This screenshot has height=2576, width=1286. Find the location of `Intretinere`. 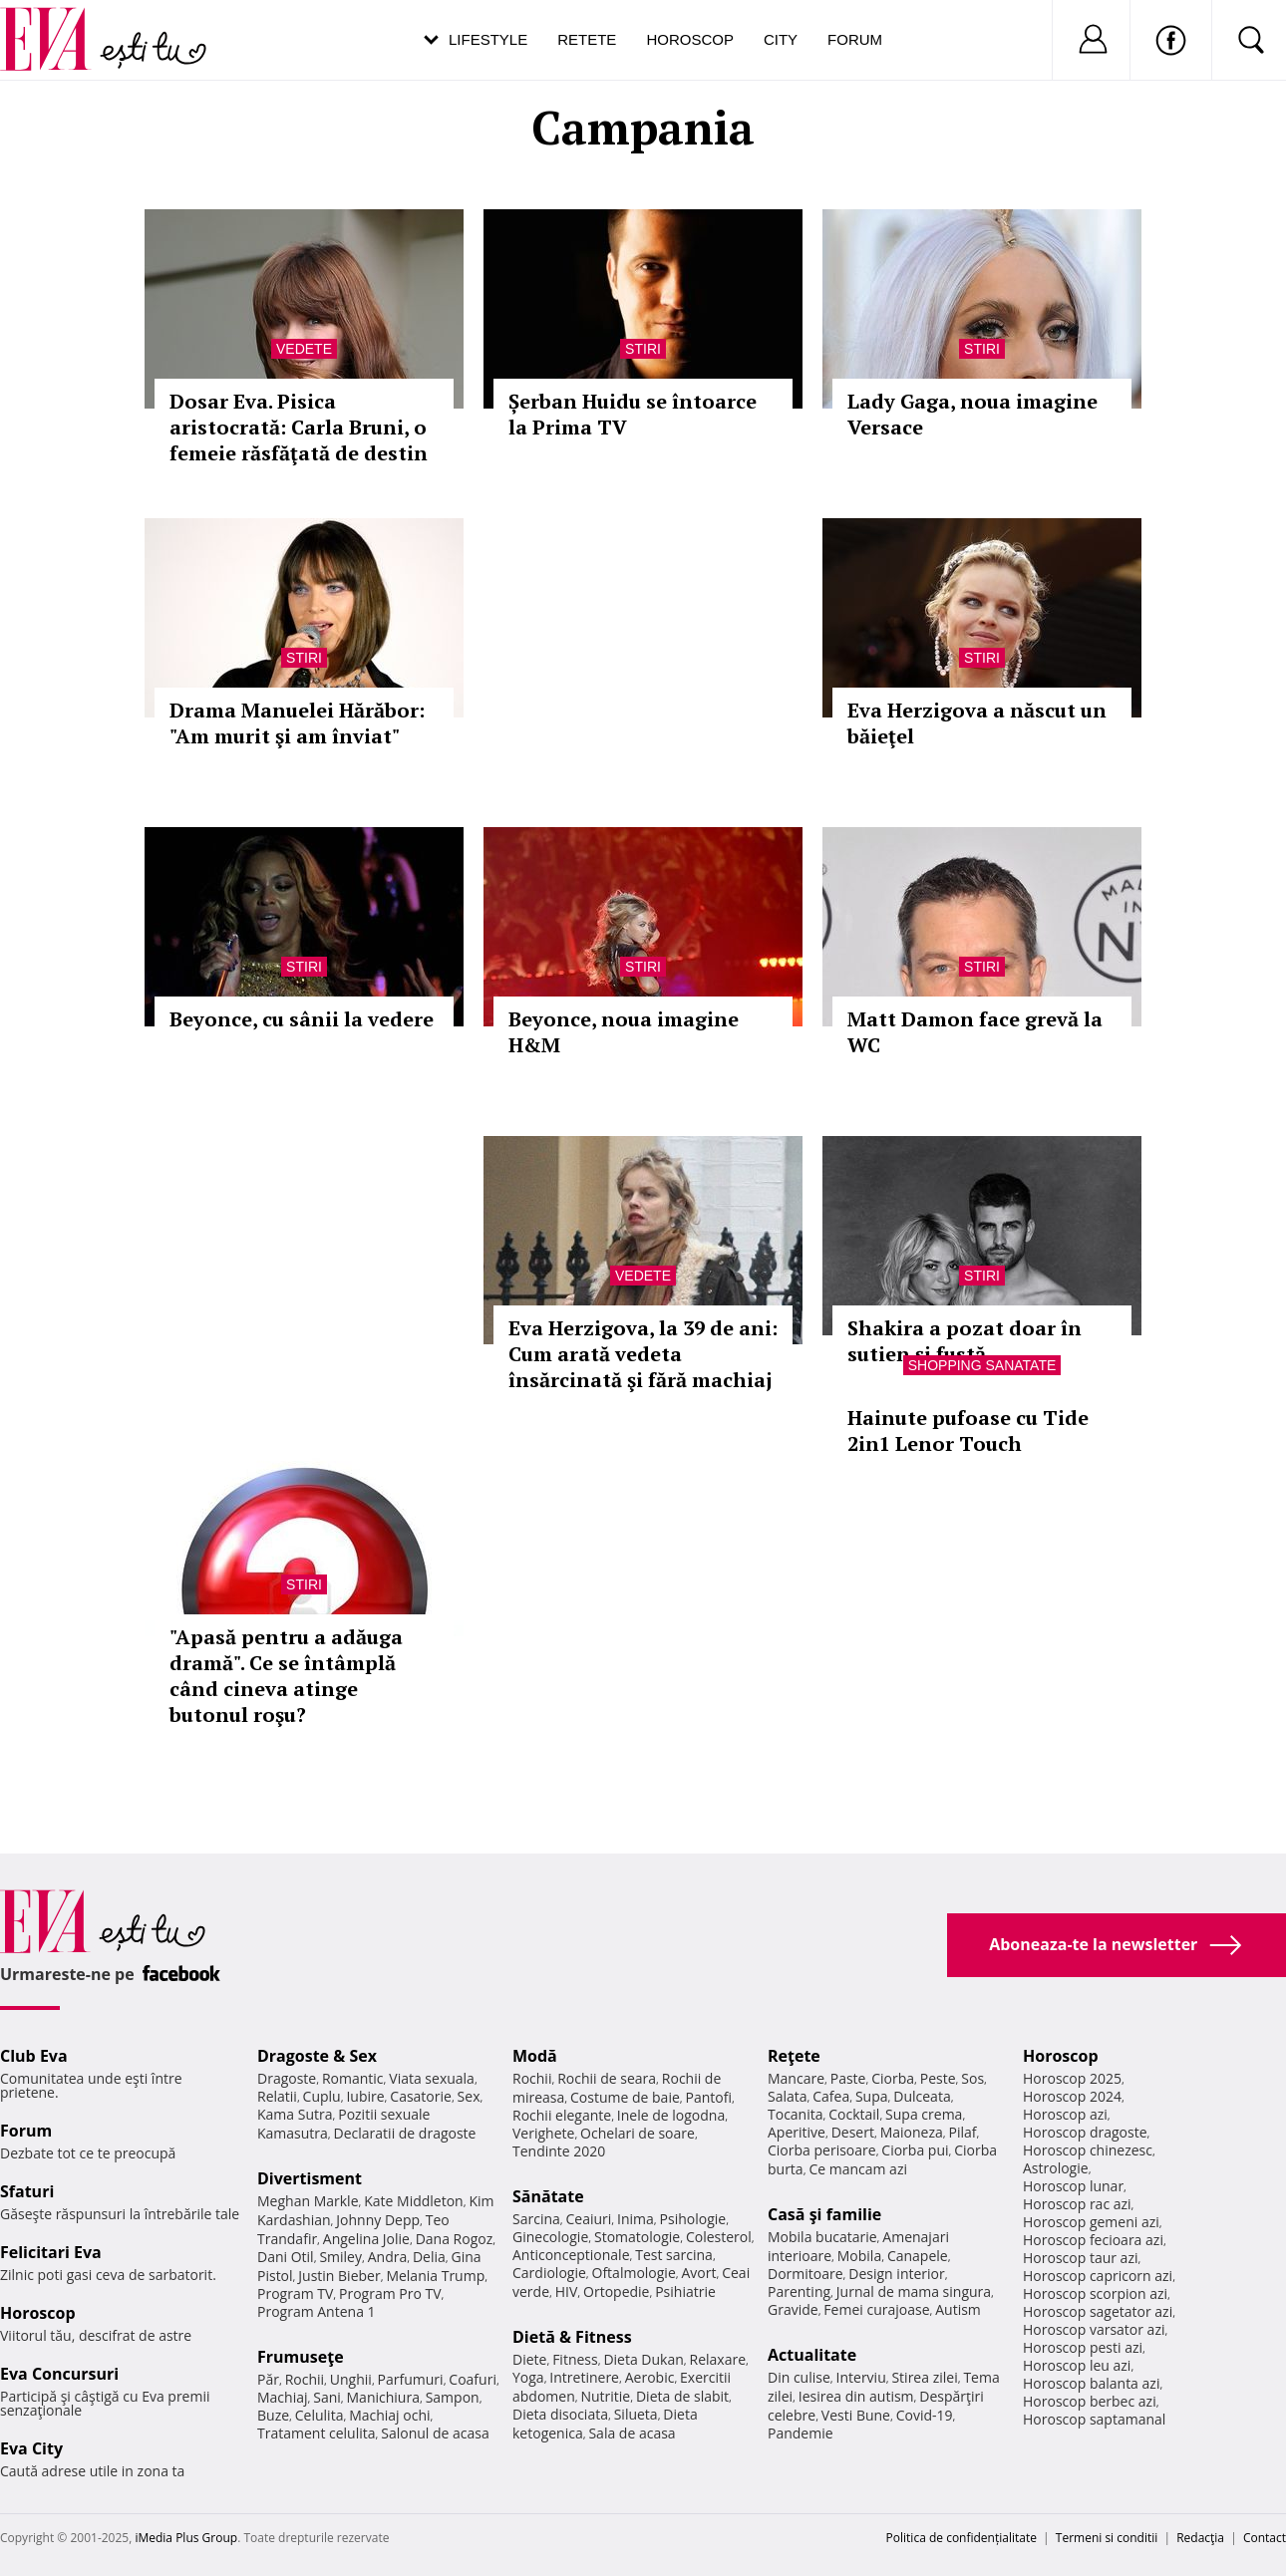

Intretinere is located at coordinates (584, 2377).